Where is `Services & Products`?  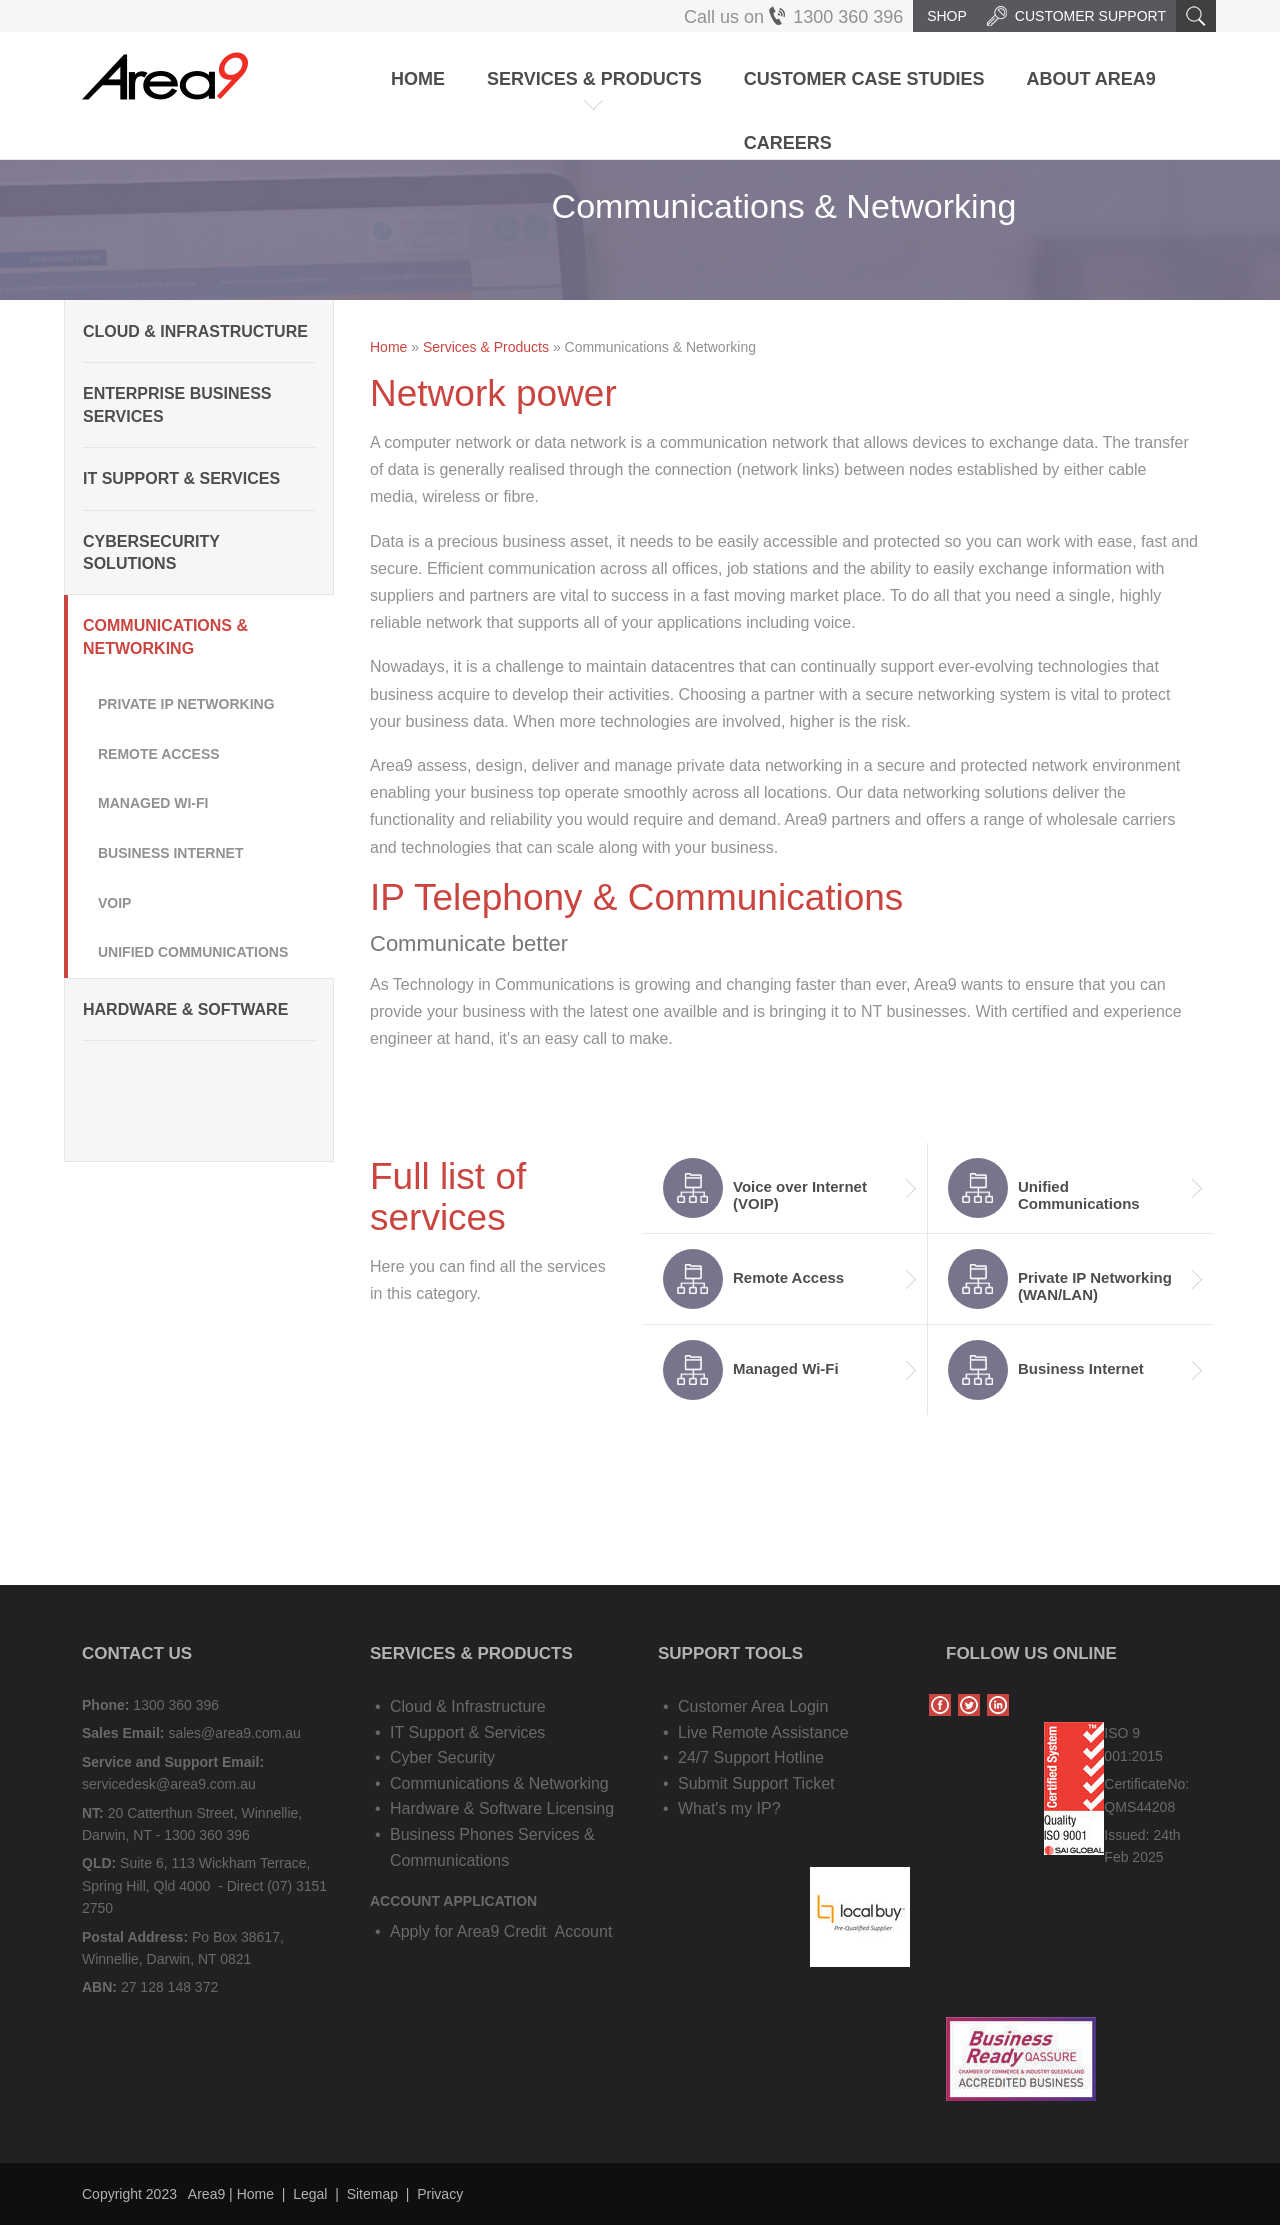
Services & Products is located at coordinates (594, 79).